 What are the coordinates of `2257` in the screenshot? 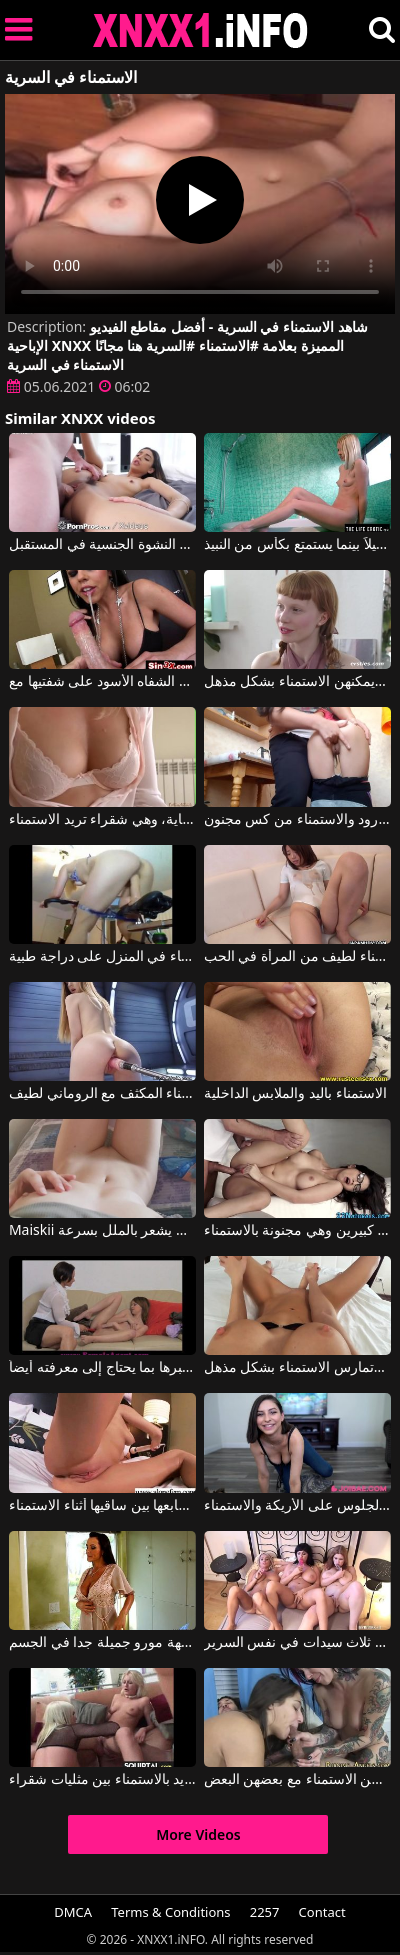 It's located at (265, 1912).